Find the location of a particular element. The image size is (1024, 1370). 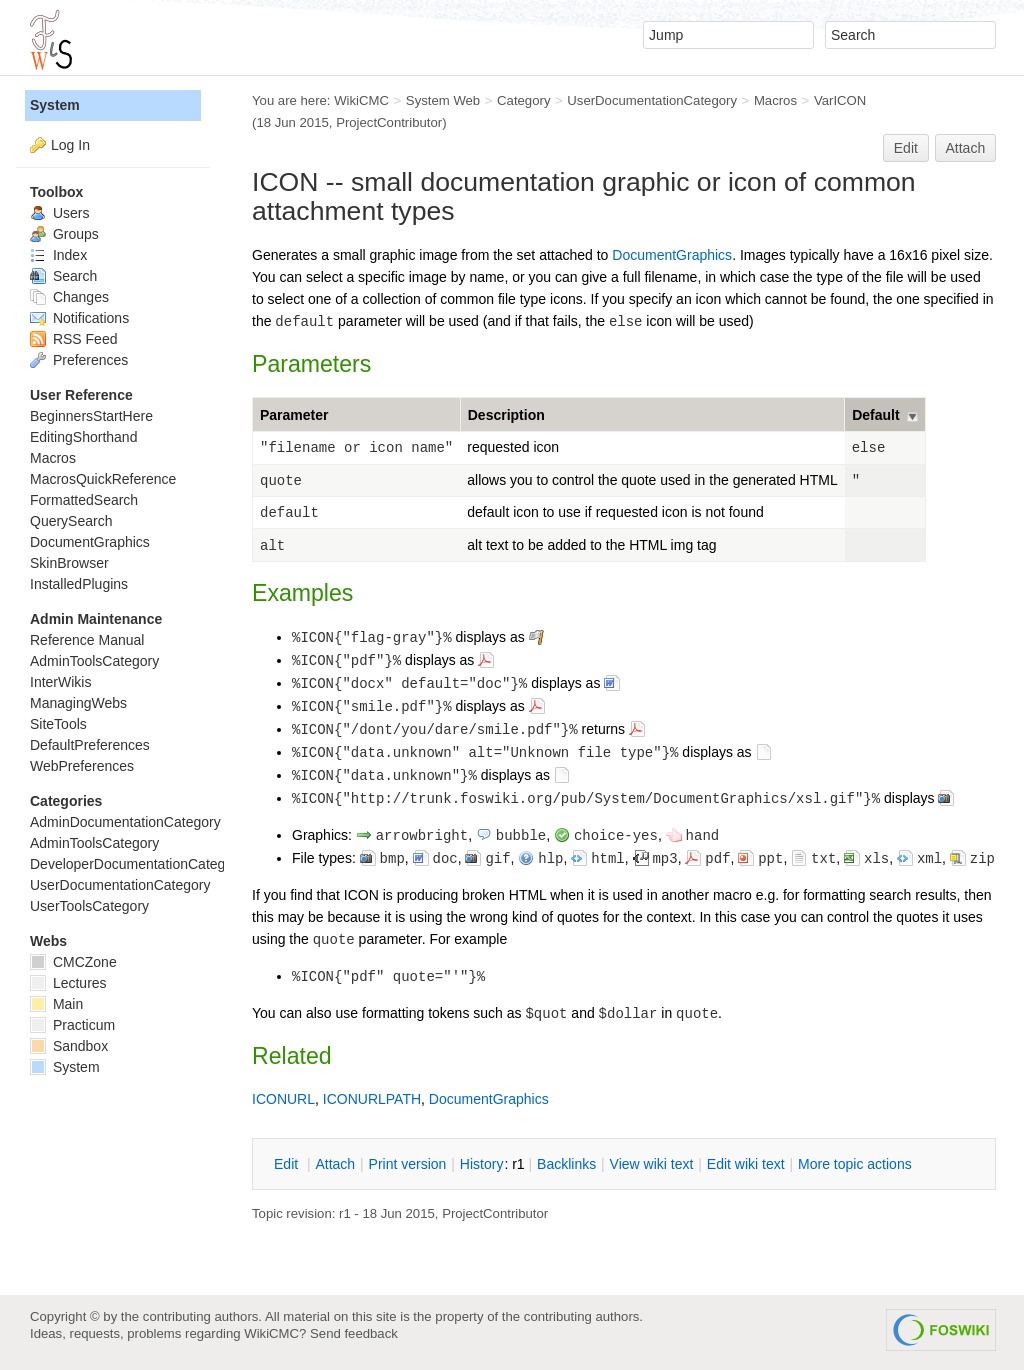

Search is located at coordinates (63, 276).